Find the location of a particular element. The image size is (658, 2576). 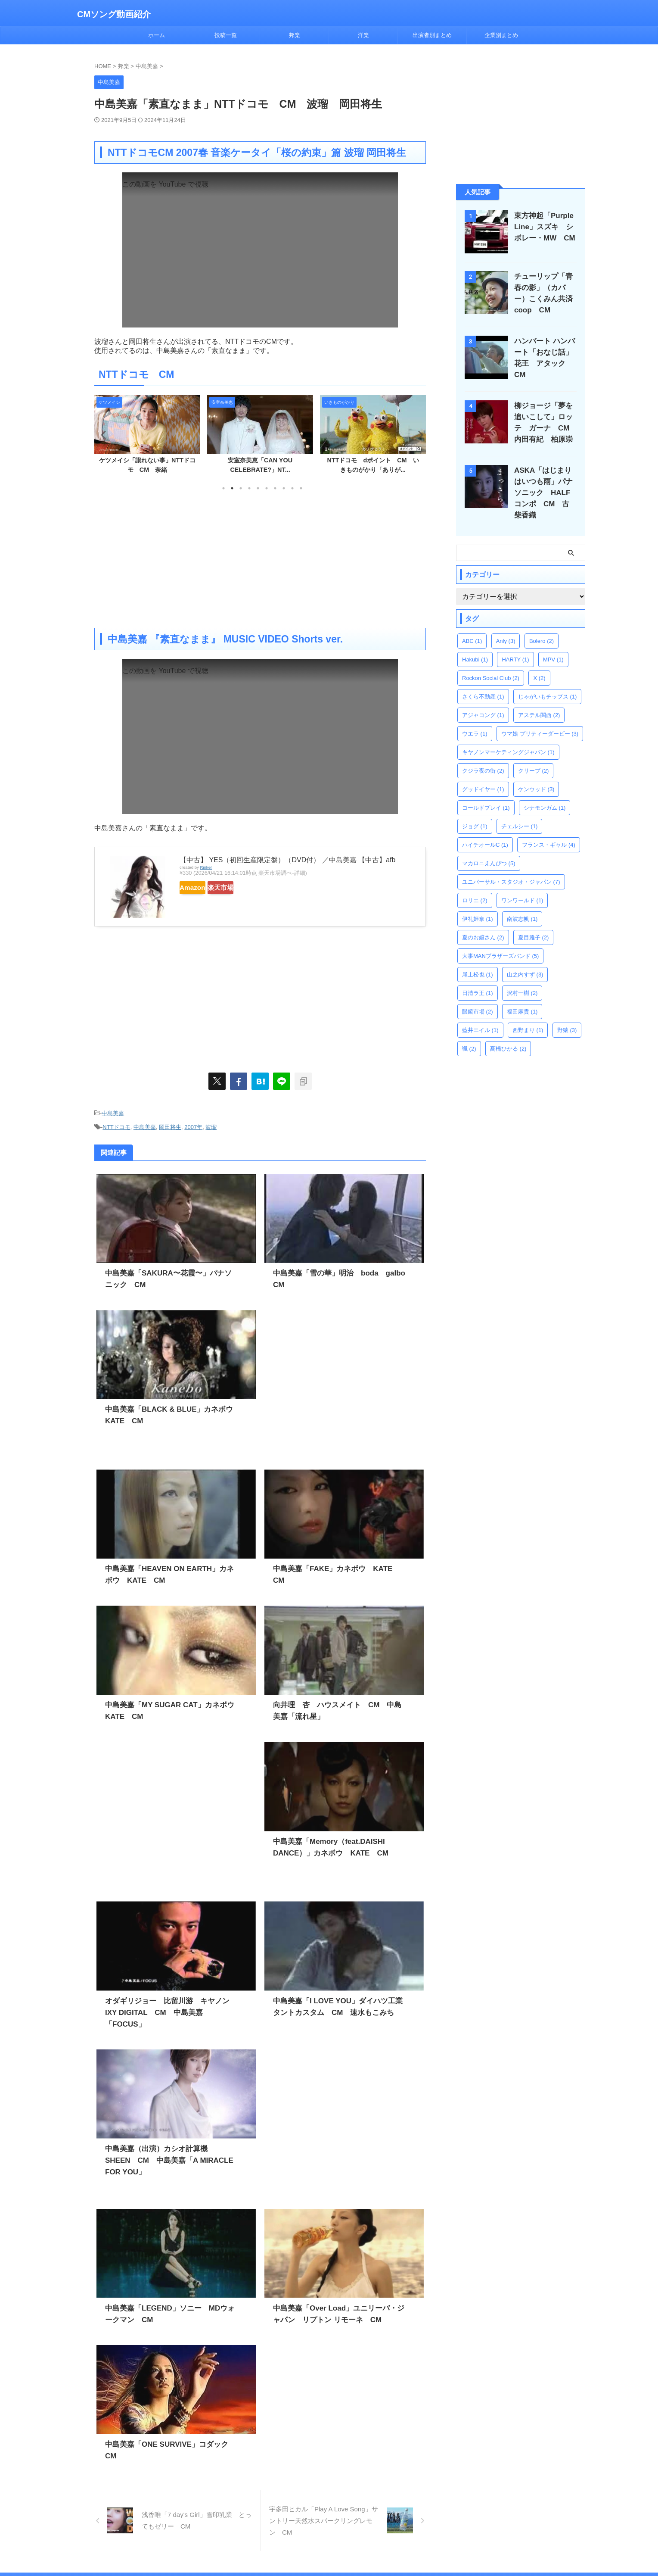

Next is located at coordinates (418, 435).